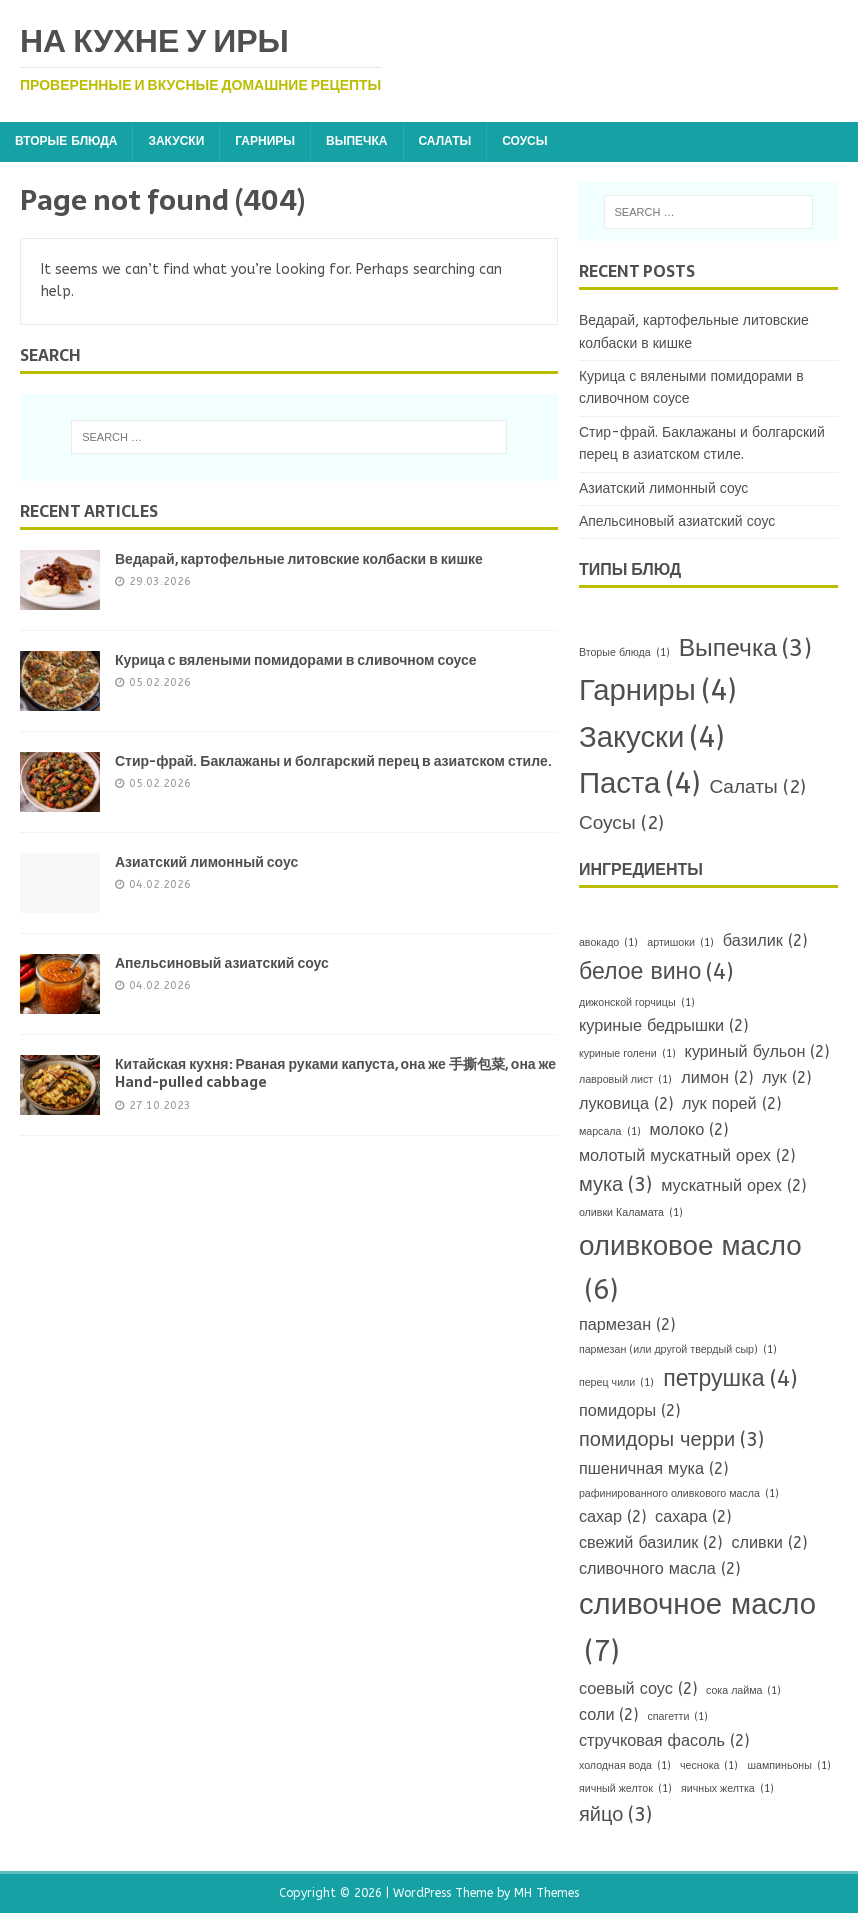 This screenshot has width=858, height=1913. What do you see at coordinates (727, 1788) in the screenshot?
I see `яичных желтка [яичных желтка (1 item)]` at bounding box center [727, 1788].